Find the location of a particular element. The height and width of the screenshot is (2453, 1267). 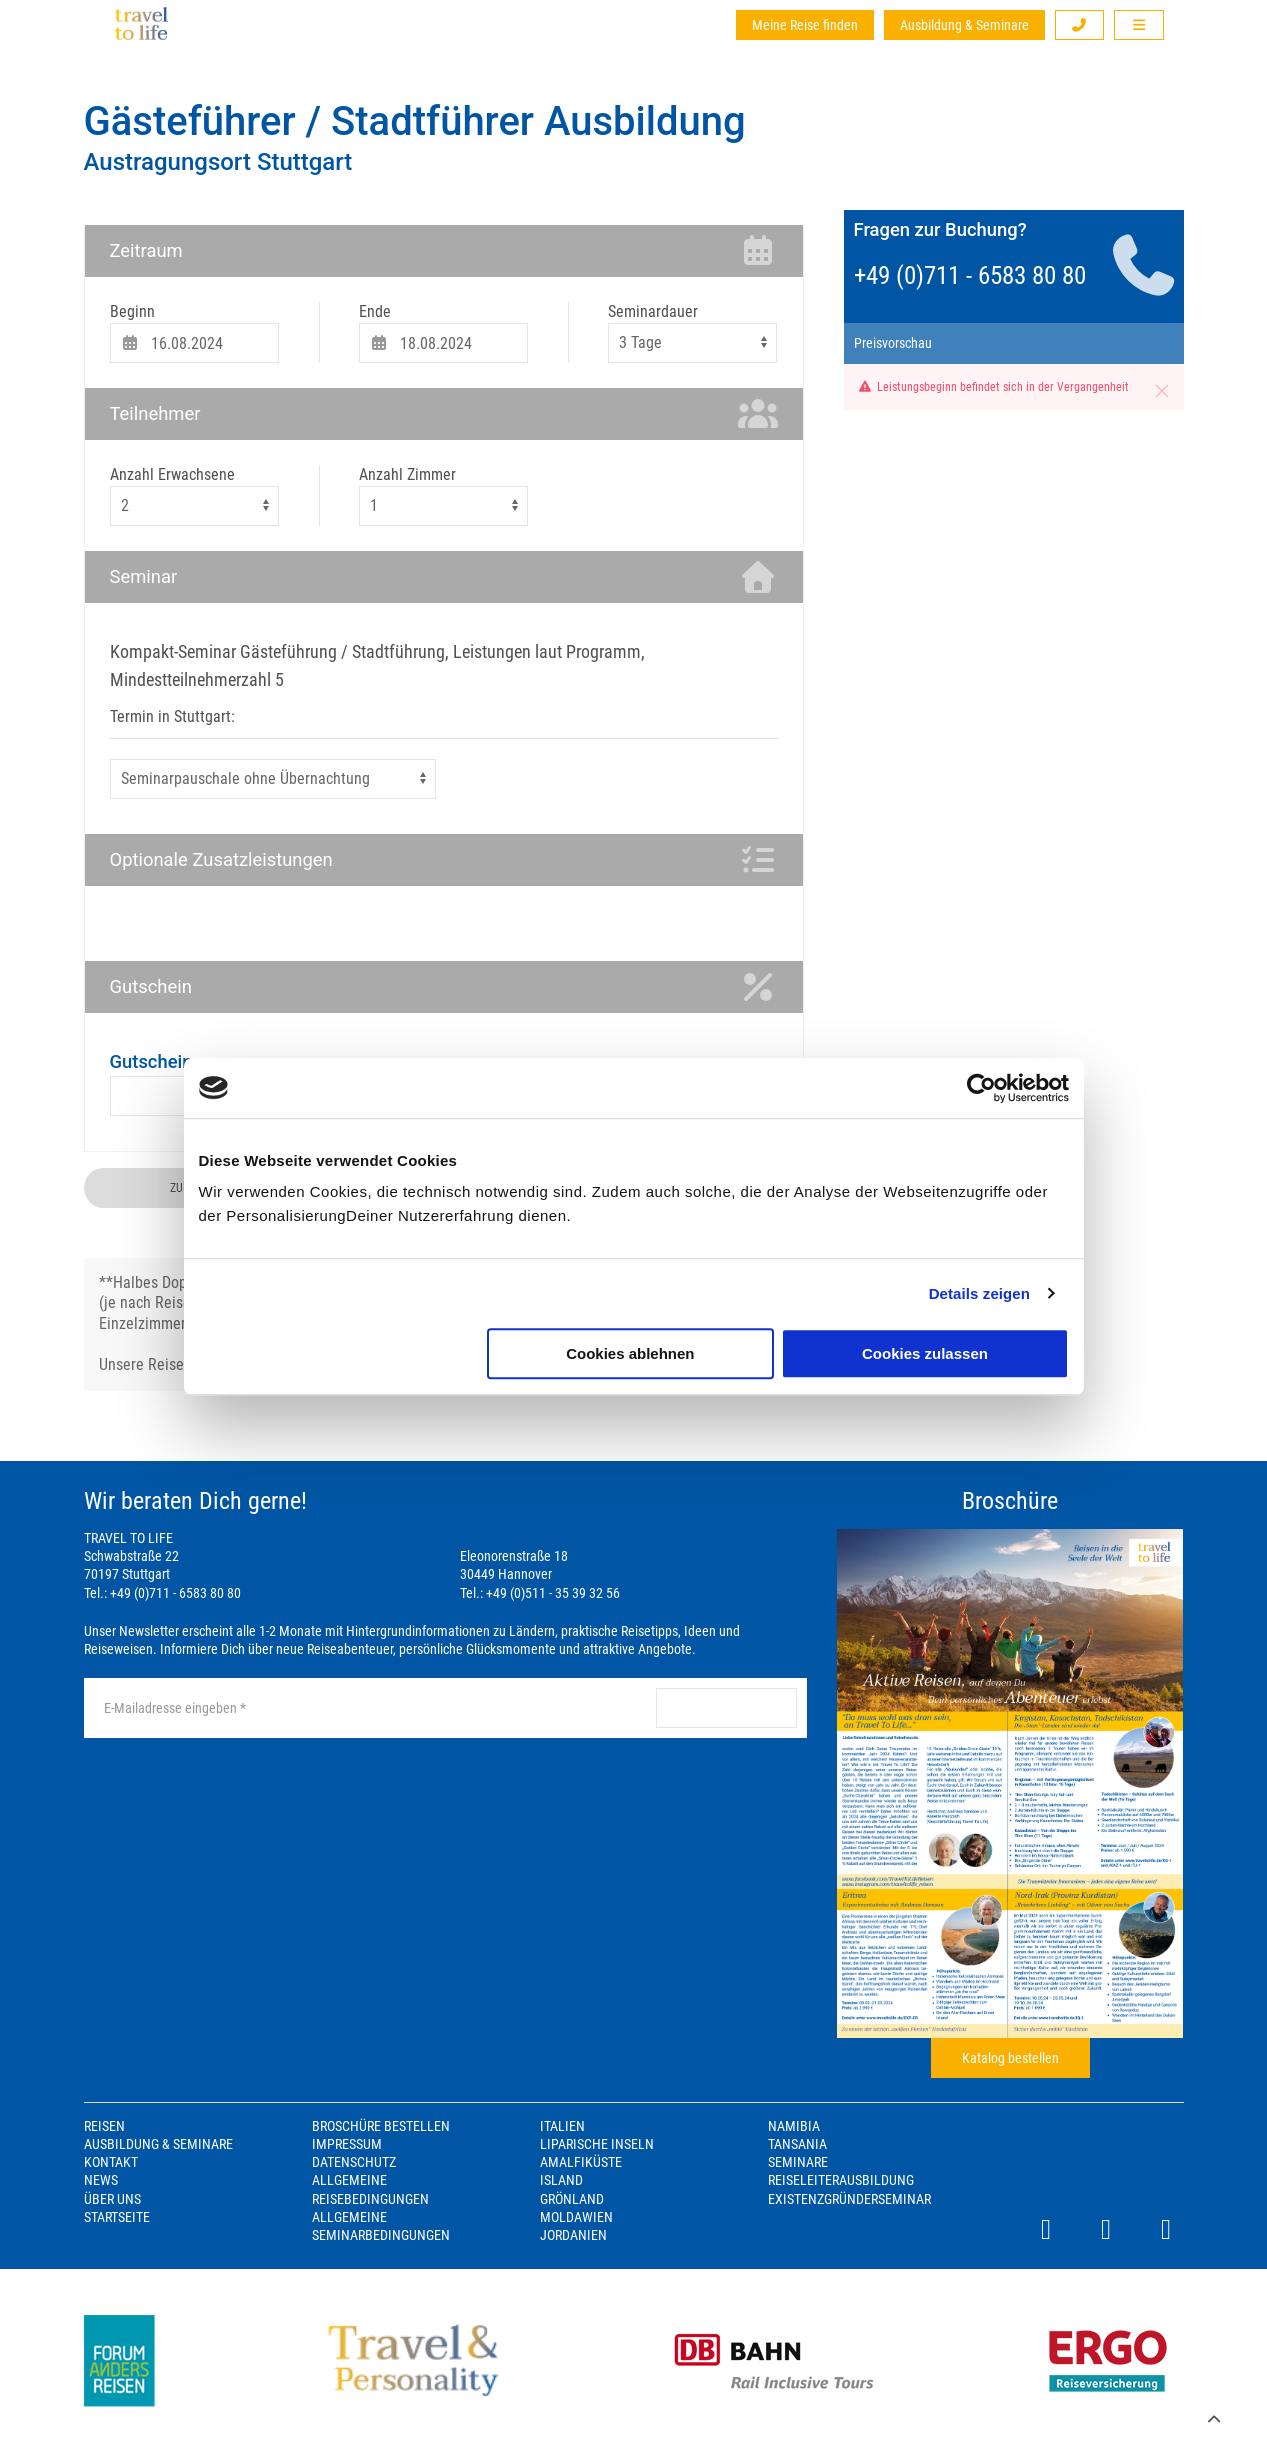

anmelden is located at coordinates (726, 1708).